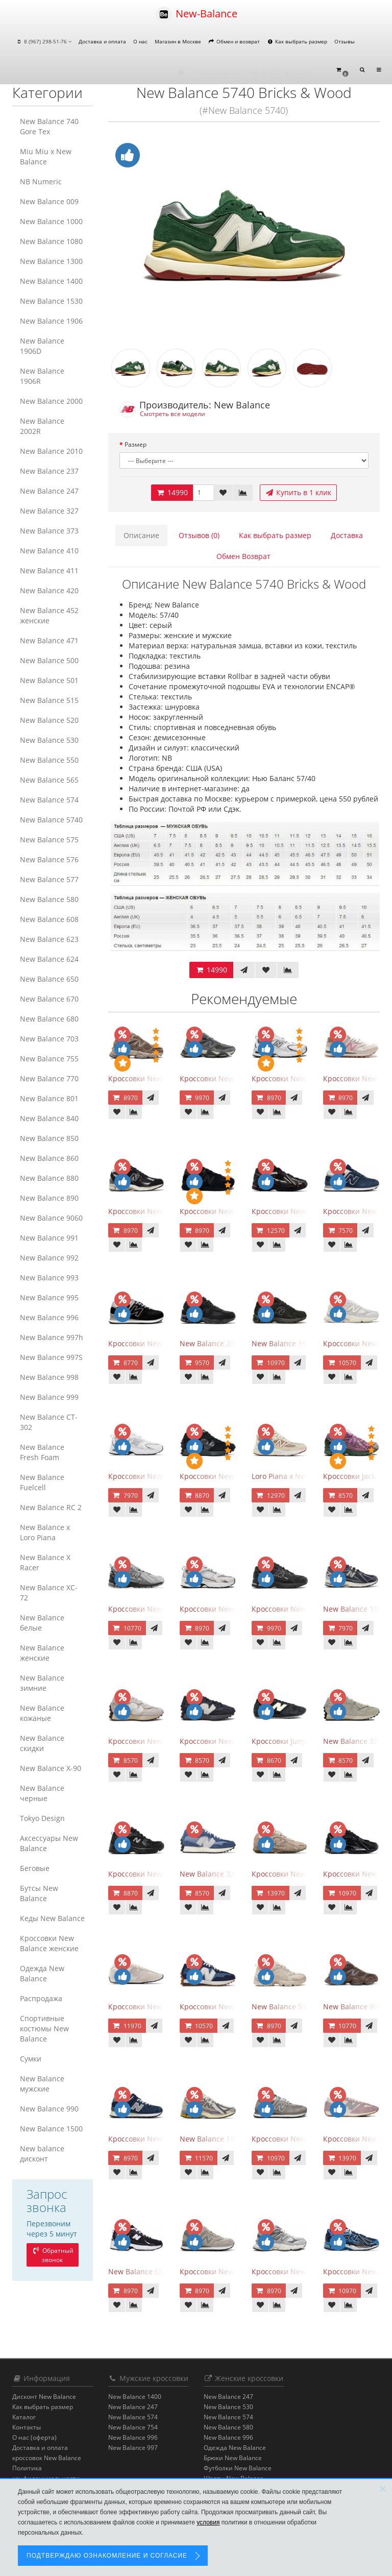  I want to click on New Balance 501, so click(49, 680).